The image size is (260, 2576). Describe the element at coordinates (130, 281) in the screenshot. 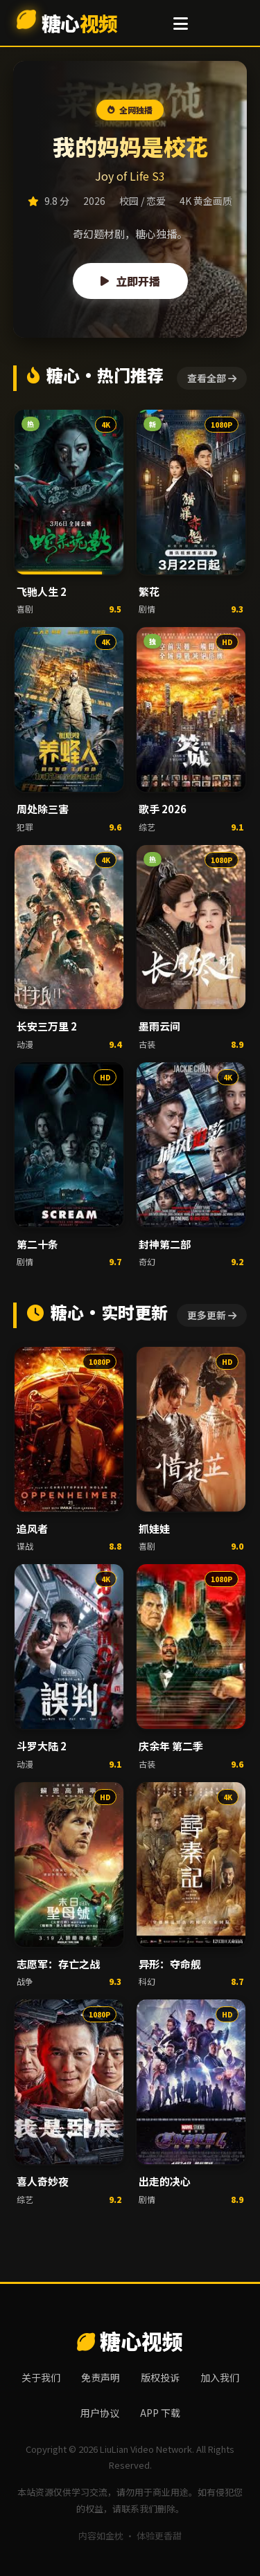

I see `立即开播` at that location.